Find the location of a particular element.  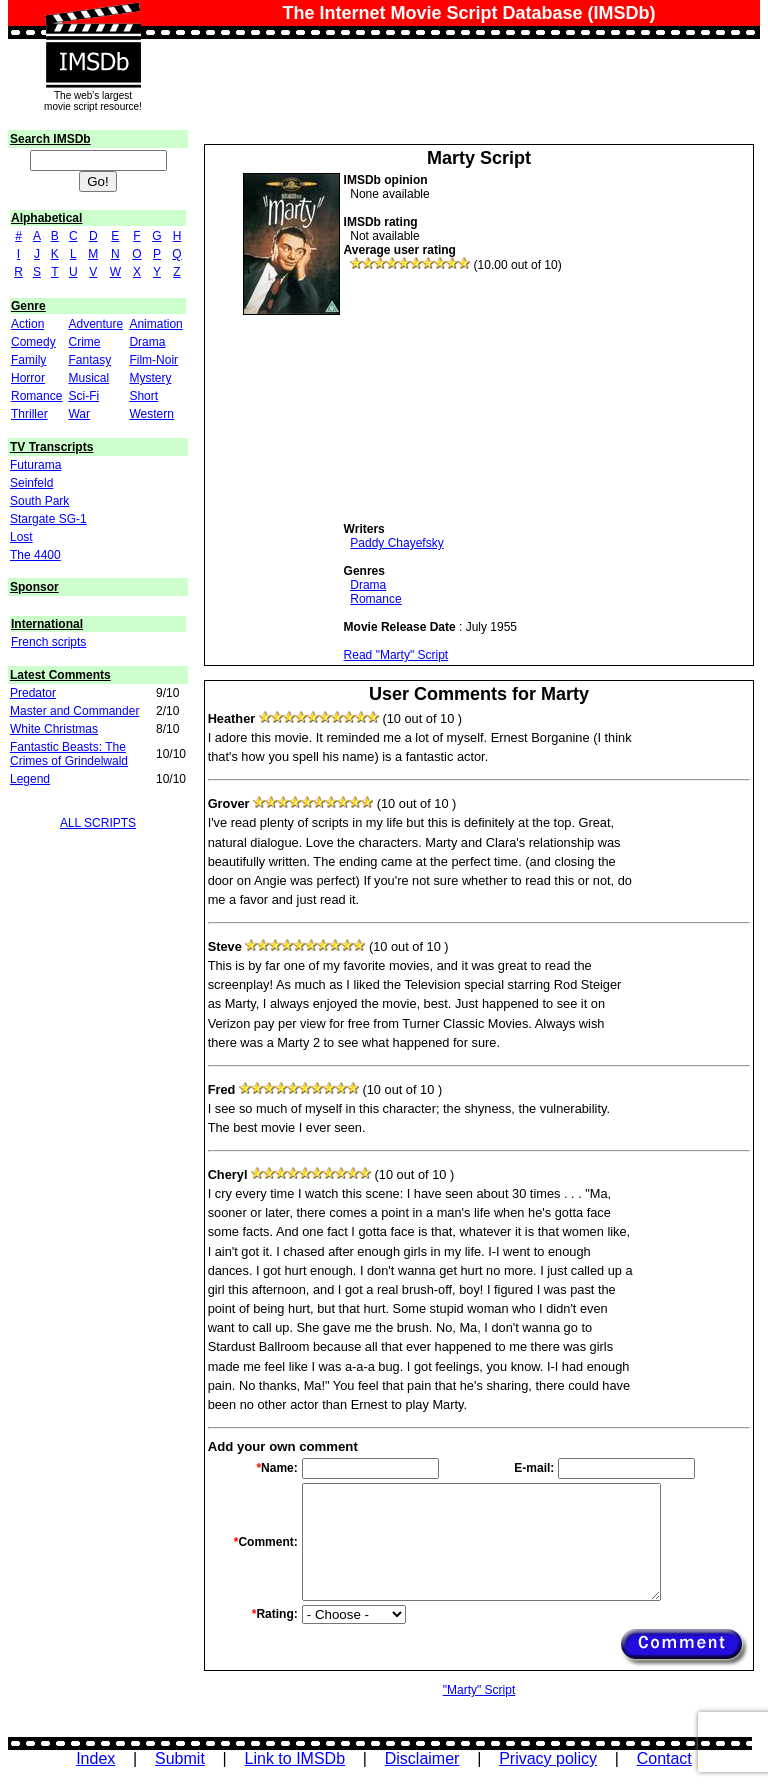

Submit is located at coordinates (180, 1758).